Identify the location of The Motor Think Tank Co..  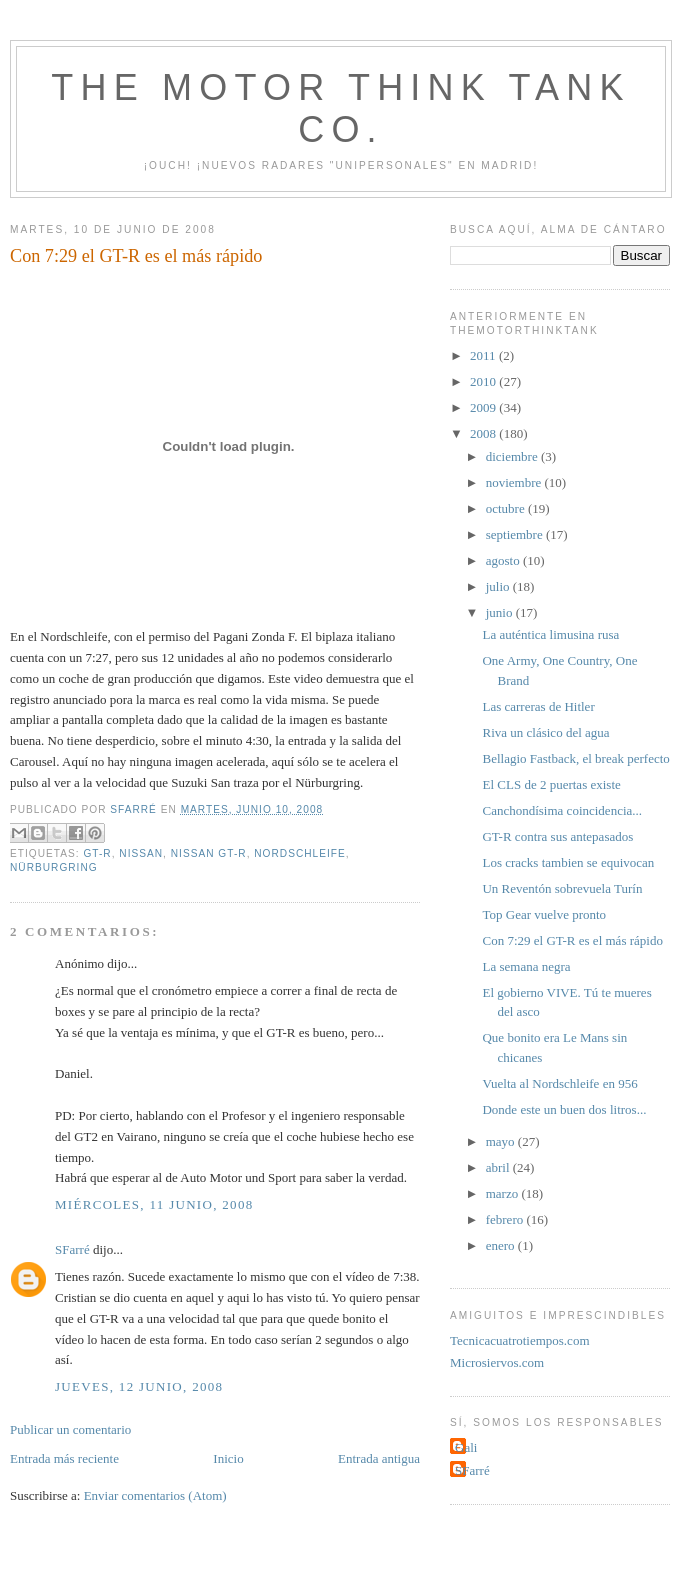
(340, 108).